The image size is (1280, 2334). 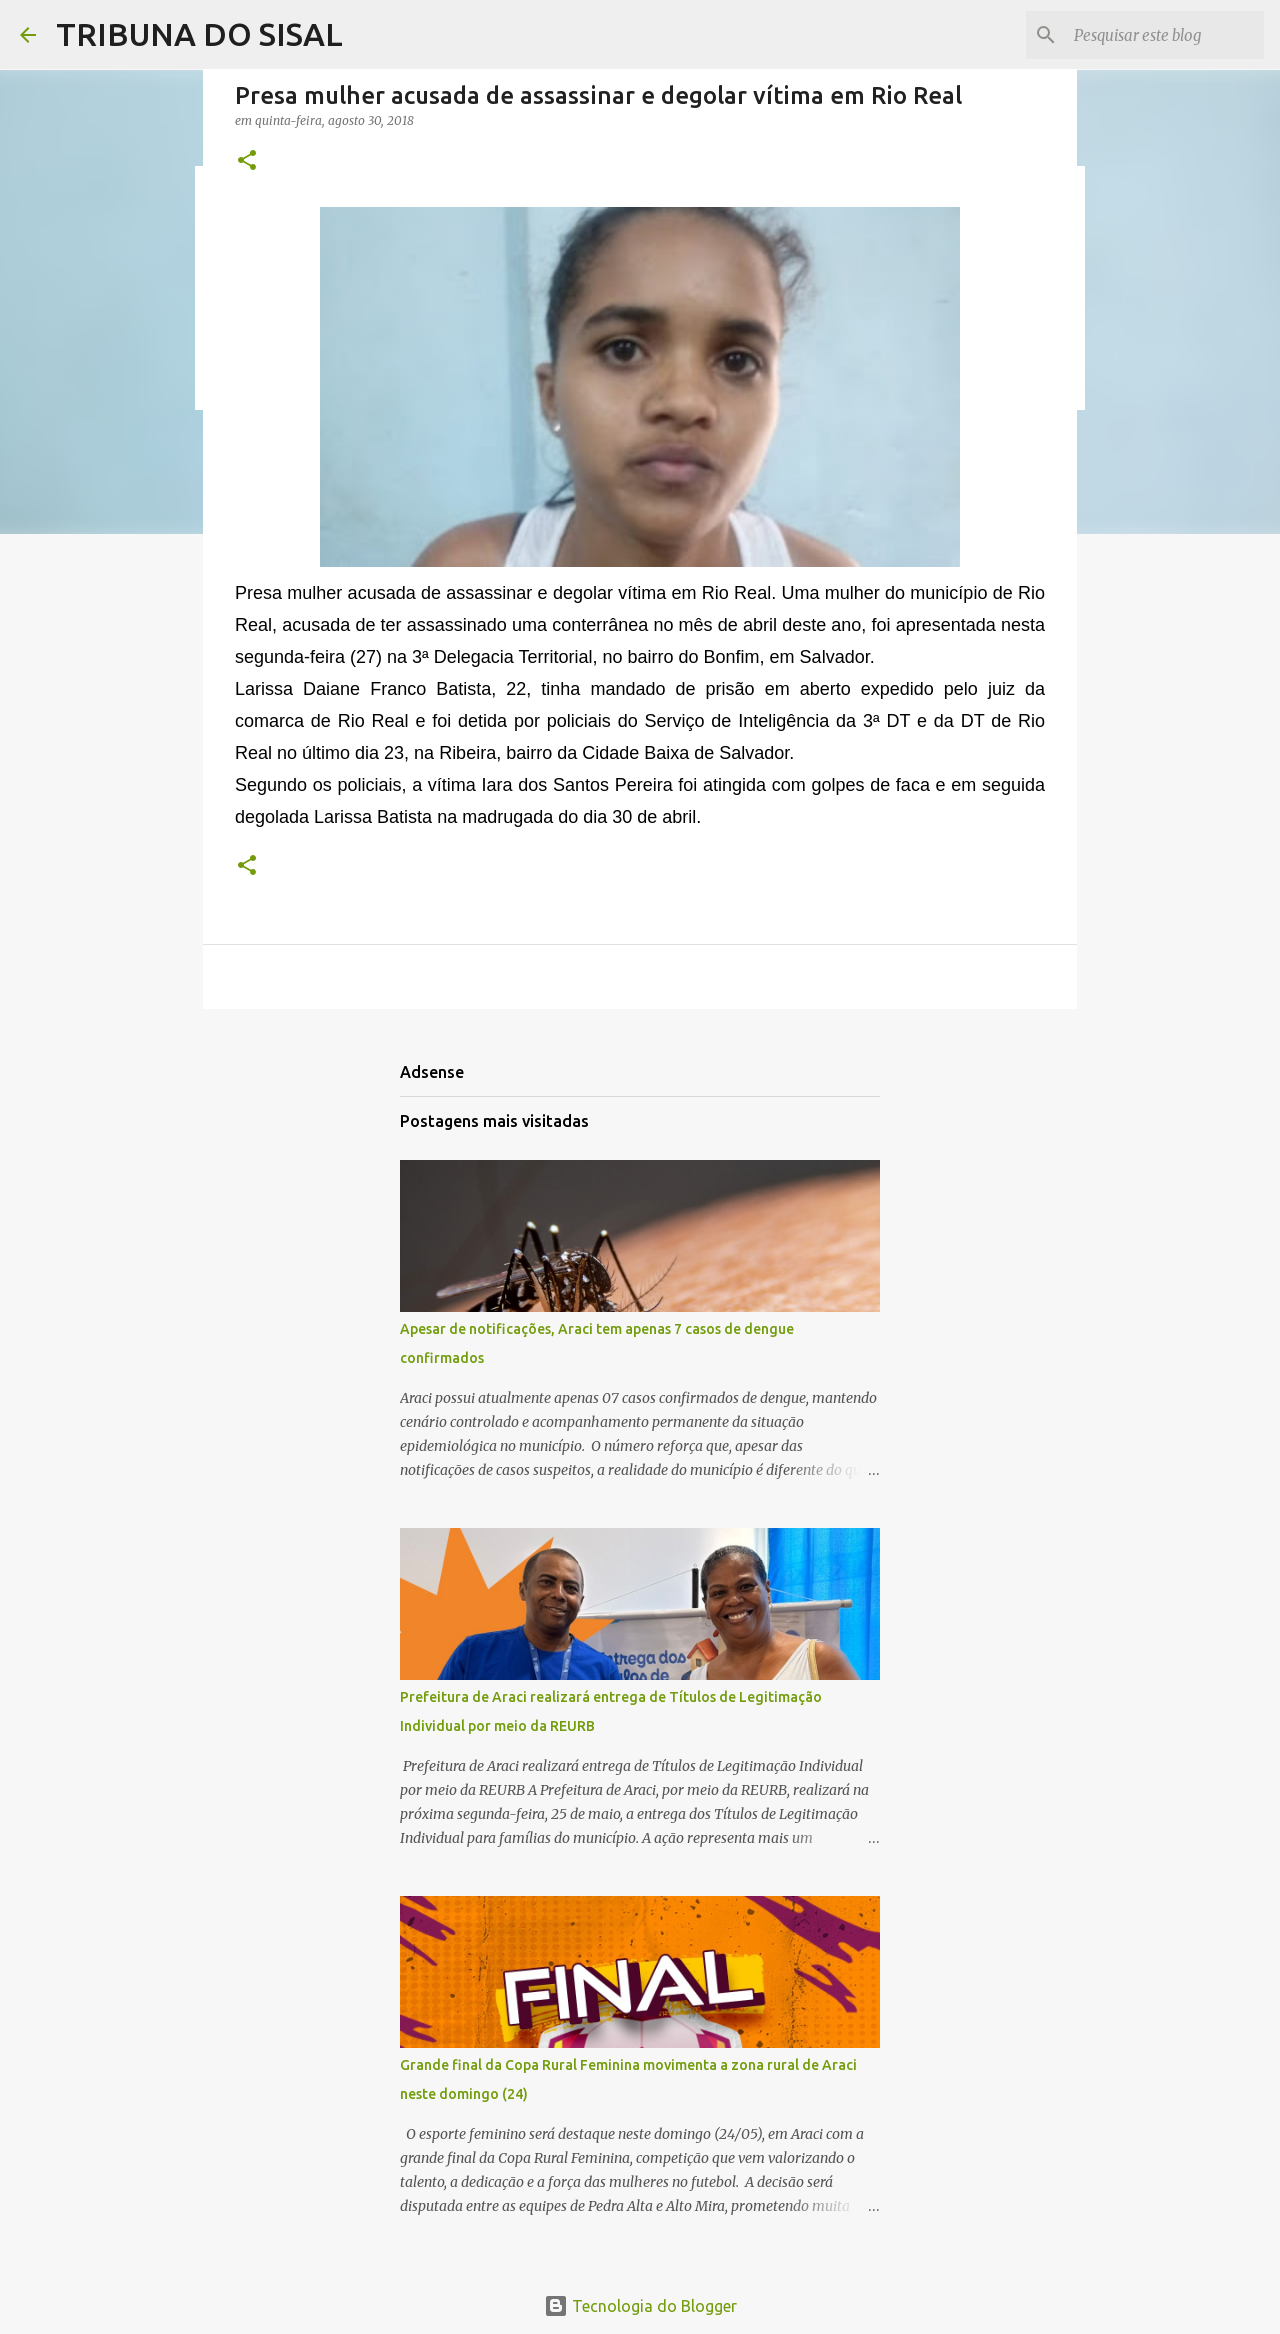 What do you see at coordinates (247, 161) in the screenshot?
I see `[button]` at bounding box center [247, 161].